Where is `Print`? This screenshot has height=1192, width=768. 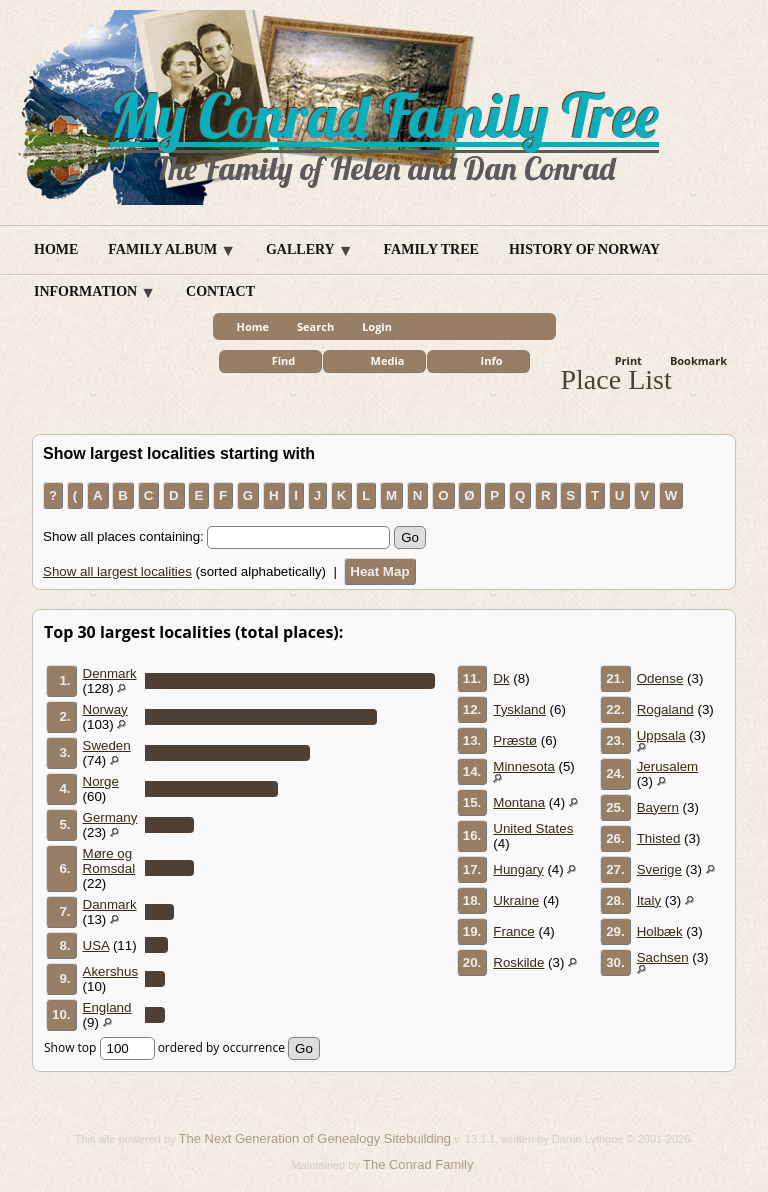
Print is located at coordinates (628, 360).